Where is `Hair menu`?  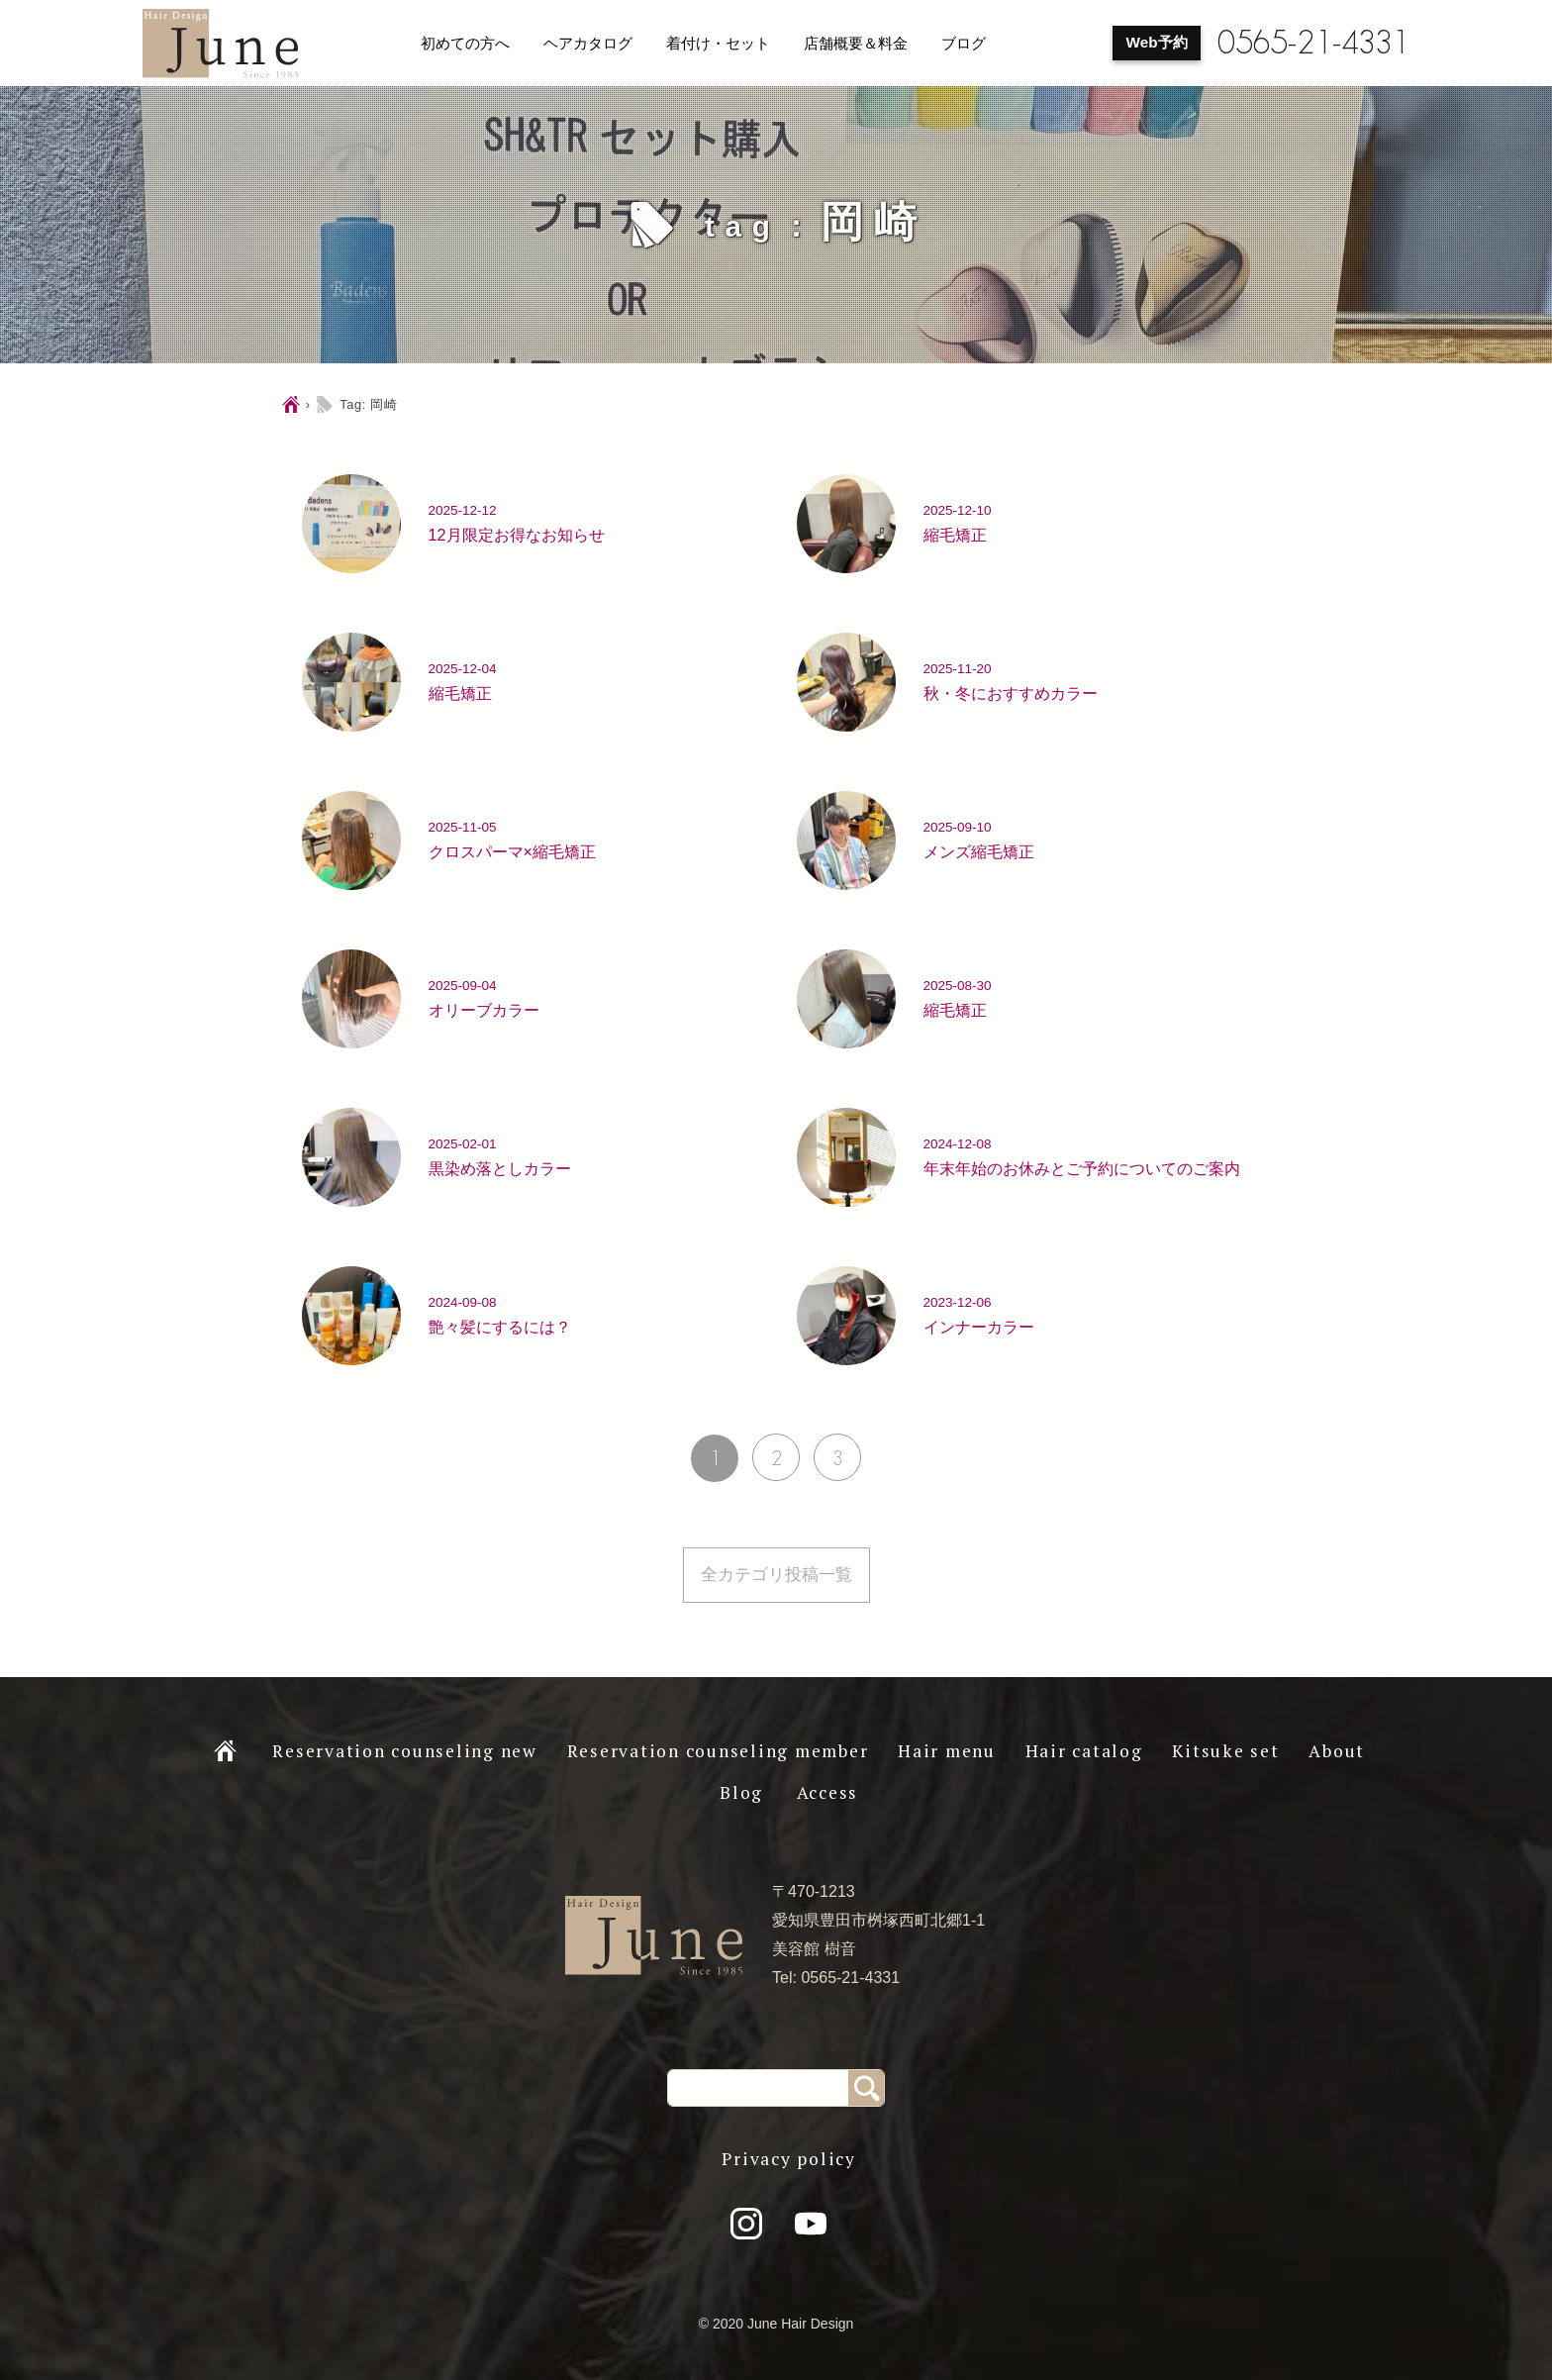
Hair menu is located at coordinates (947, 1750).